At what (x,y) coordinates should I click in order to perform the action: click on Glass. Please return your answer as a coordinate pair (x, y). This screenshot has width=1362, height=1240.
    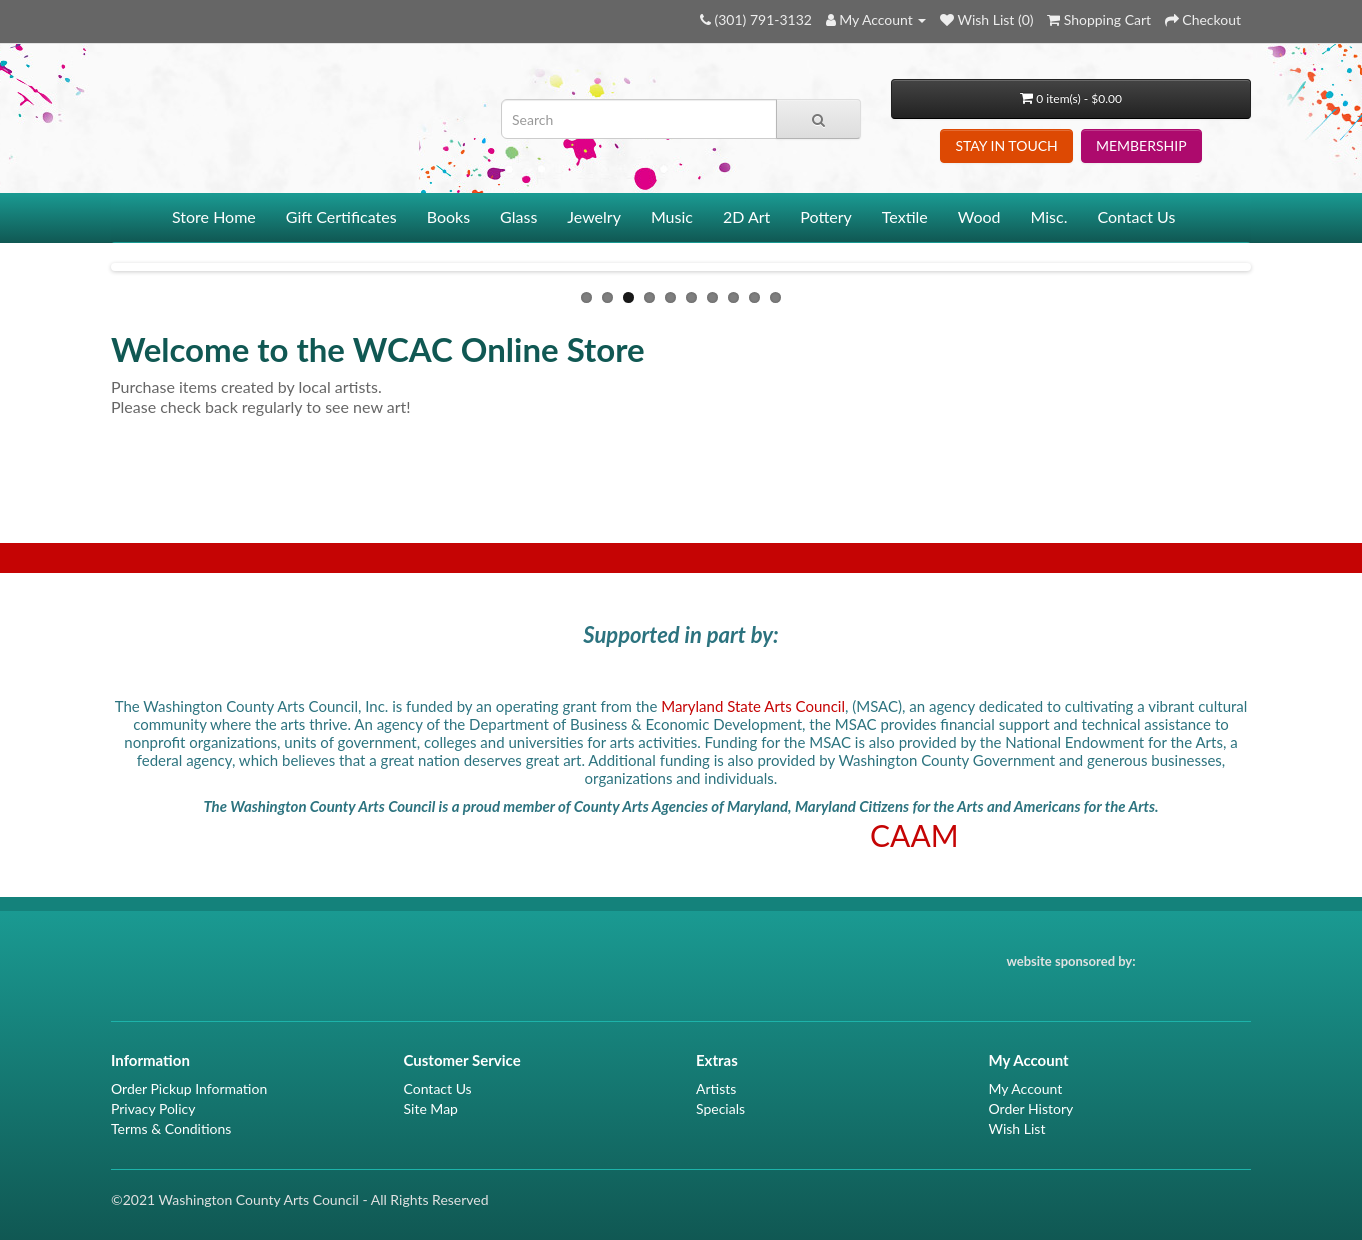
    Looking at the image, I should click on (518, 216).